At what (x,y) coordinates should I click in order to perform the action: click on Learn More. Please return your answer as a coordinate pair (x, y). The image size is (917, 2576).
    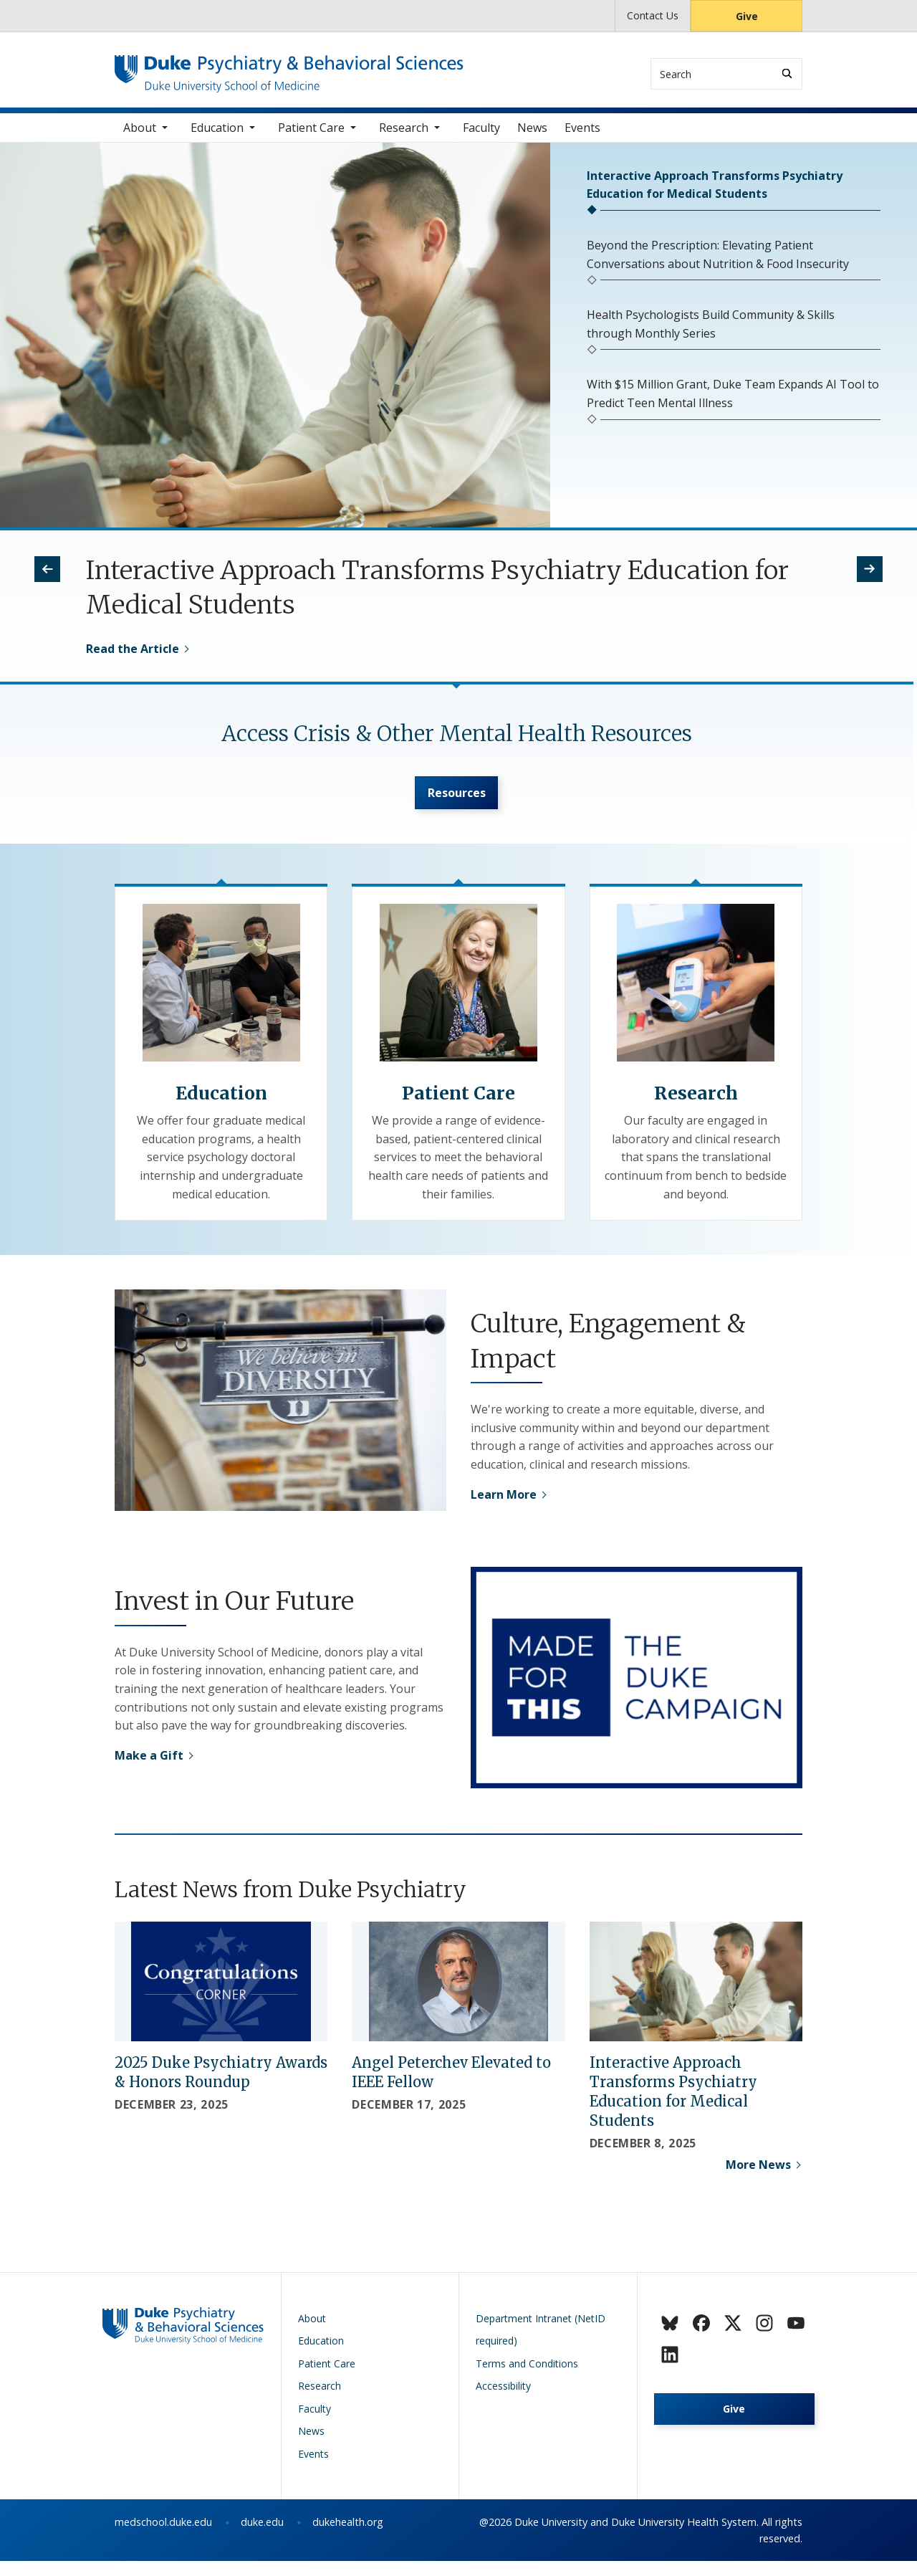
    Looking at the image, I should click on (504, 1509).